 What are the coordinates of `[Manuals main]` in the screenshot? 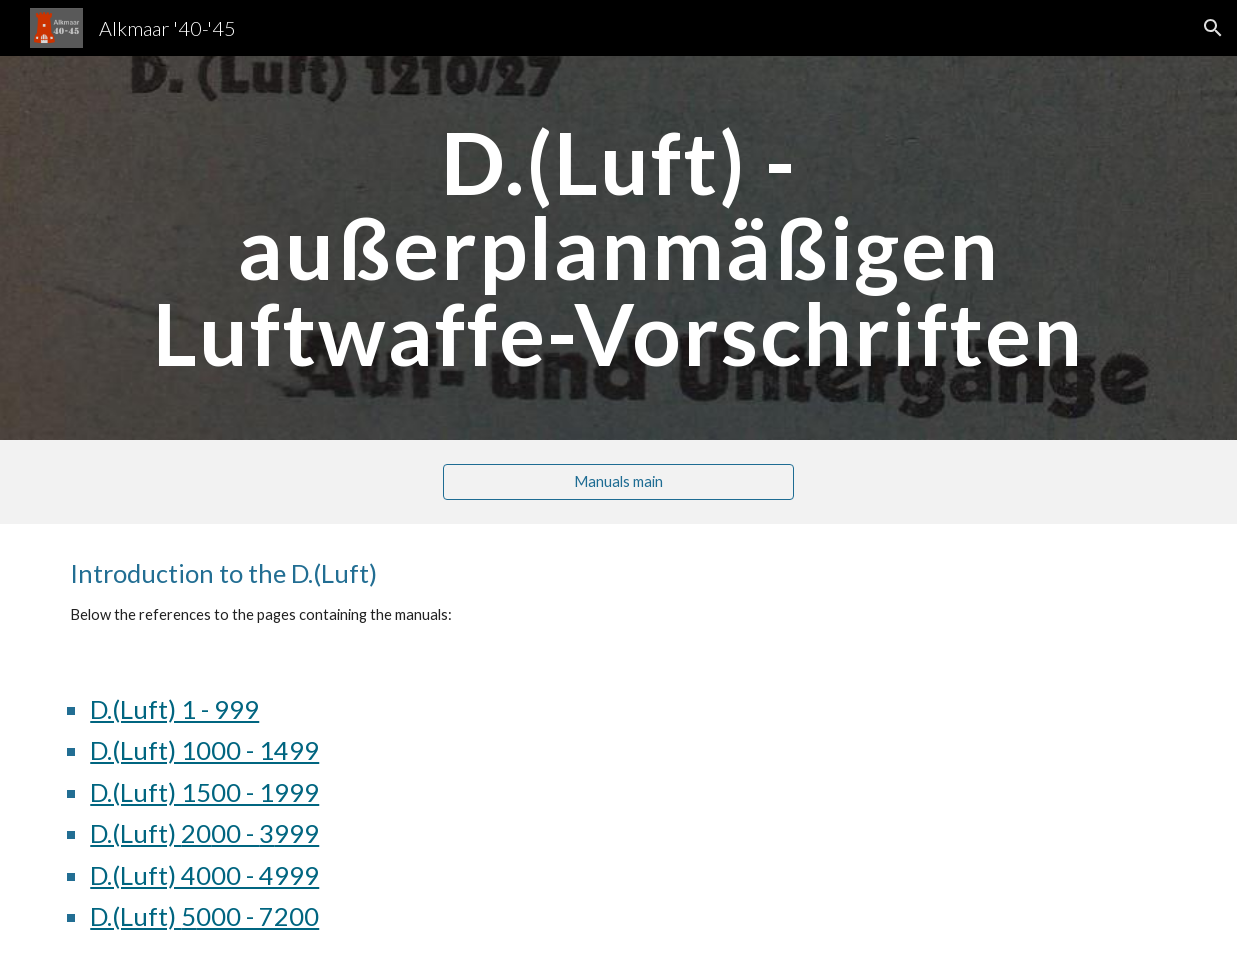 It's located at (619, 482).